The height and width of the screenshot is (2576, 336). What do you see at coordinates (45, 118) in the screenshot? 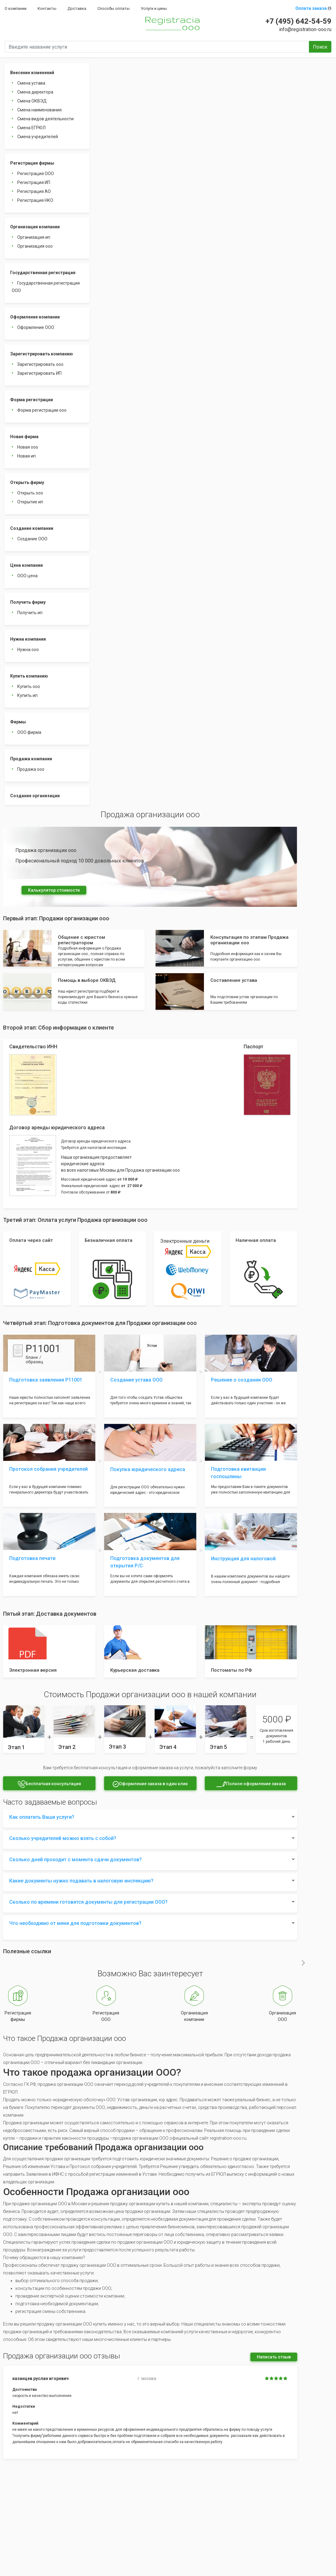
I see `Смена видов деятельности` at bounding box center [45, 118].